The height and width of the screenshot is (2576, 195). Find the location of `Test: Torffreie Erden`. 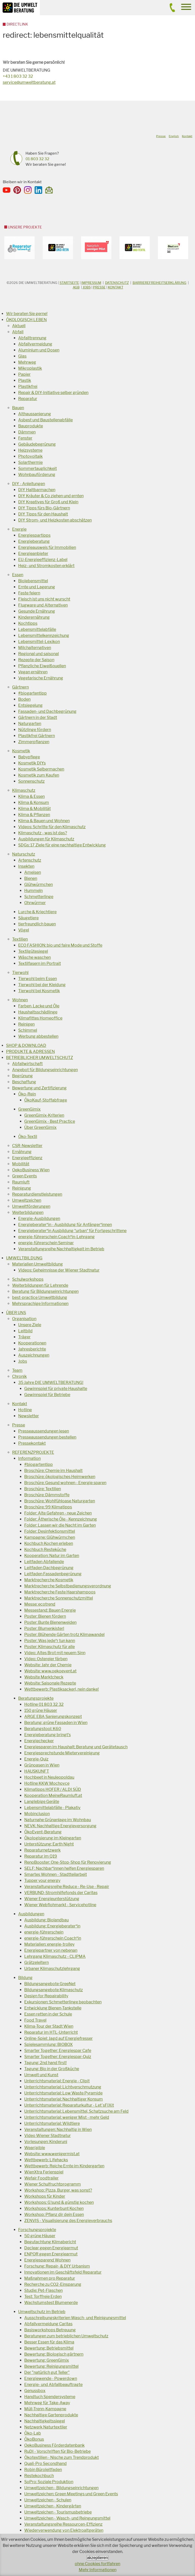

Test: Torffreie Erden is located at coordinates (43, 2296).